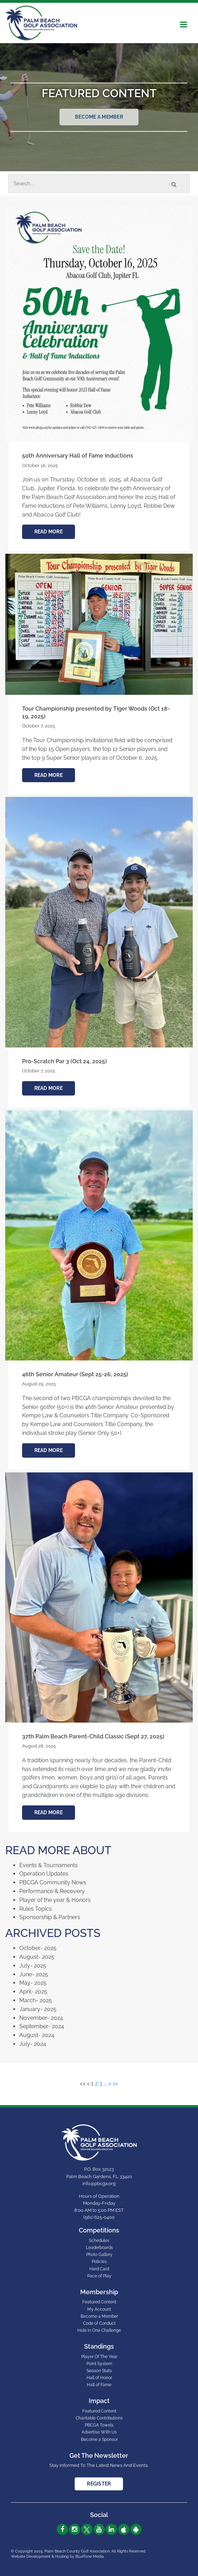 The width and height of the screenshot is (198, 2576). What do you see at coordinates (52, 1882) in the screenshot?
I see `PBCGA Community News` at bounding box center [52, 1882].